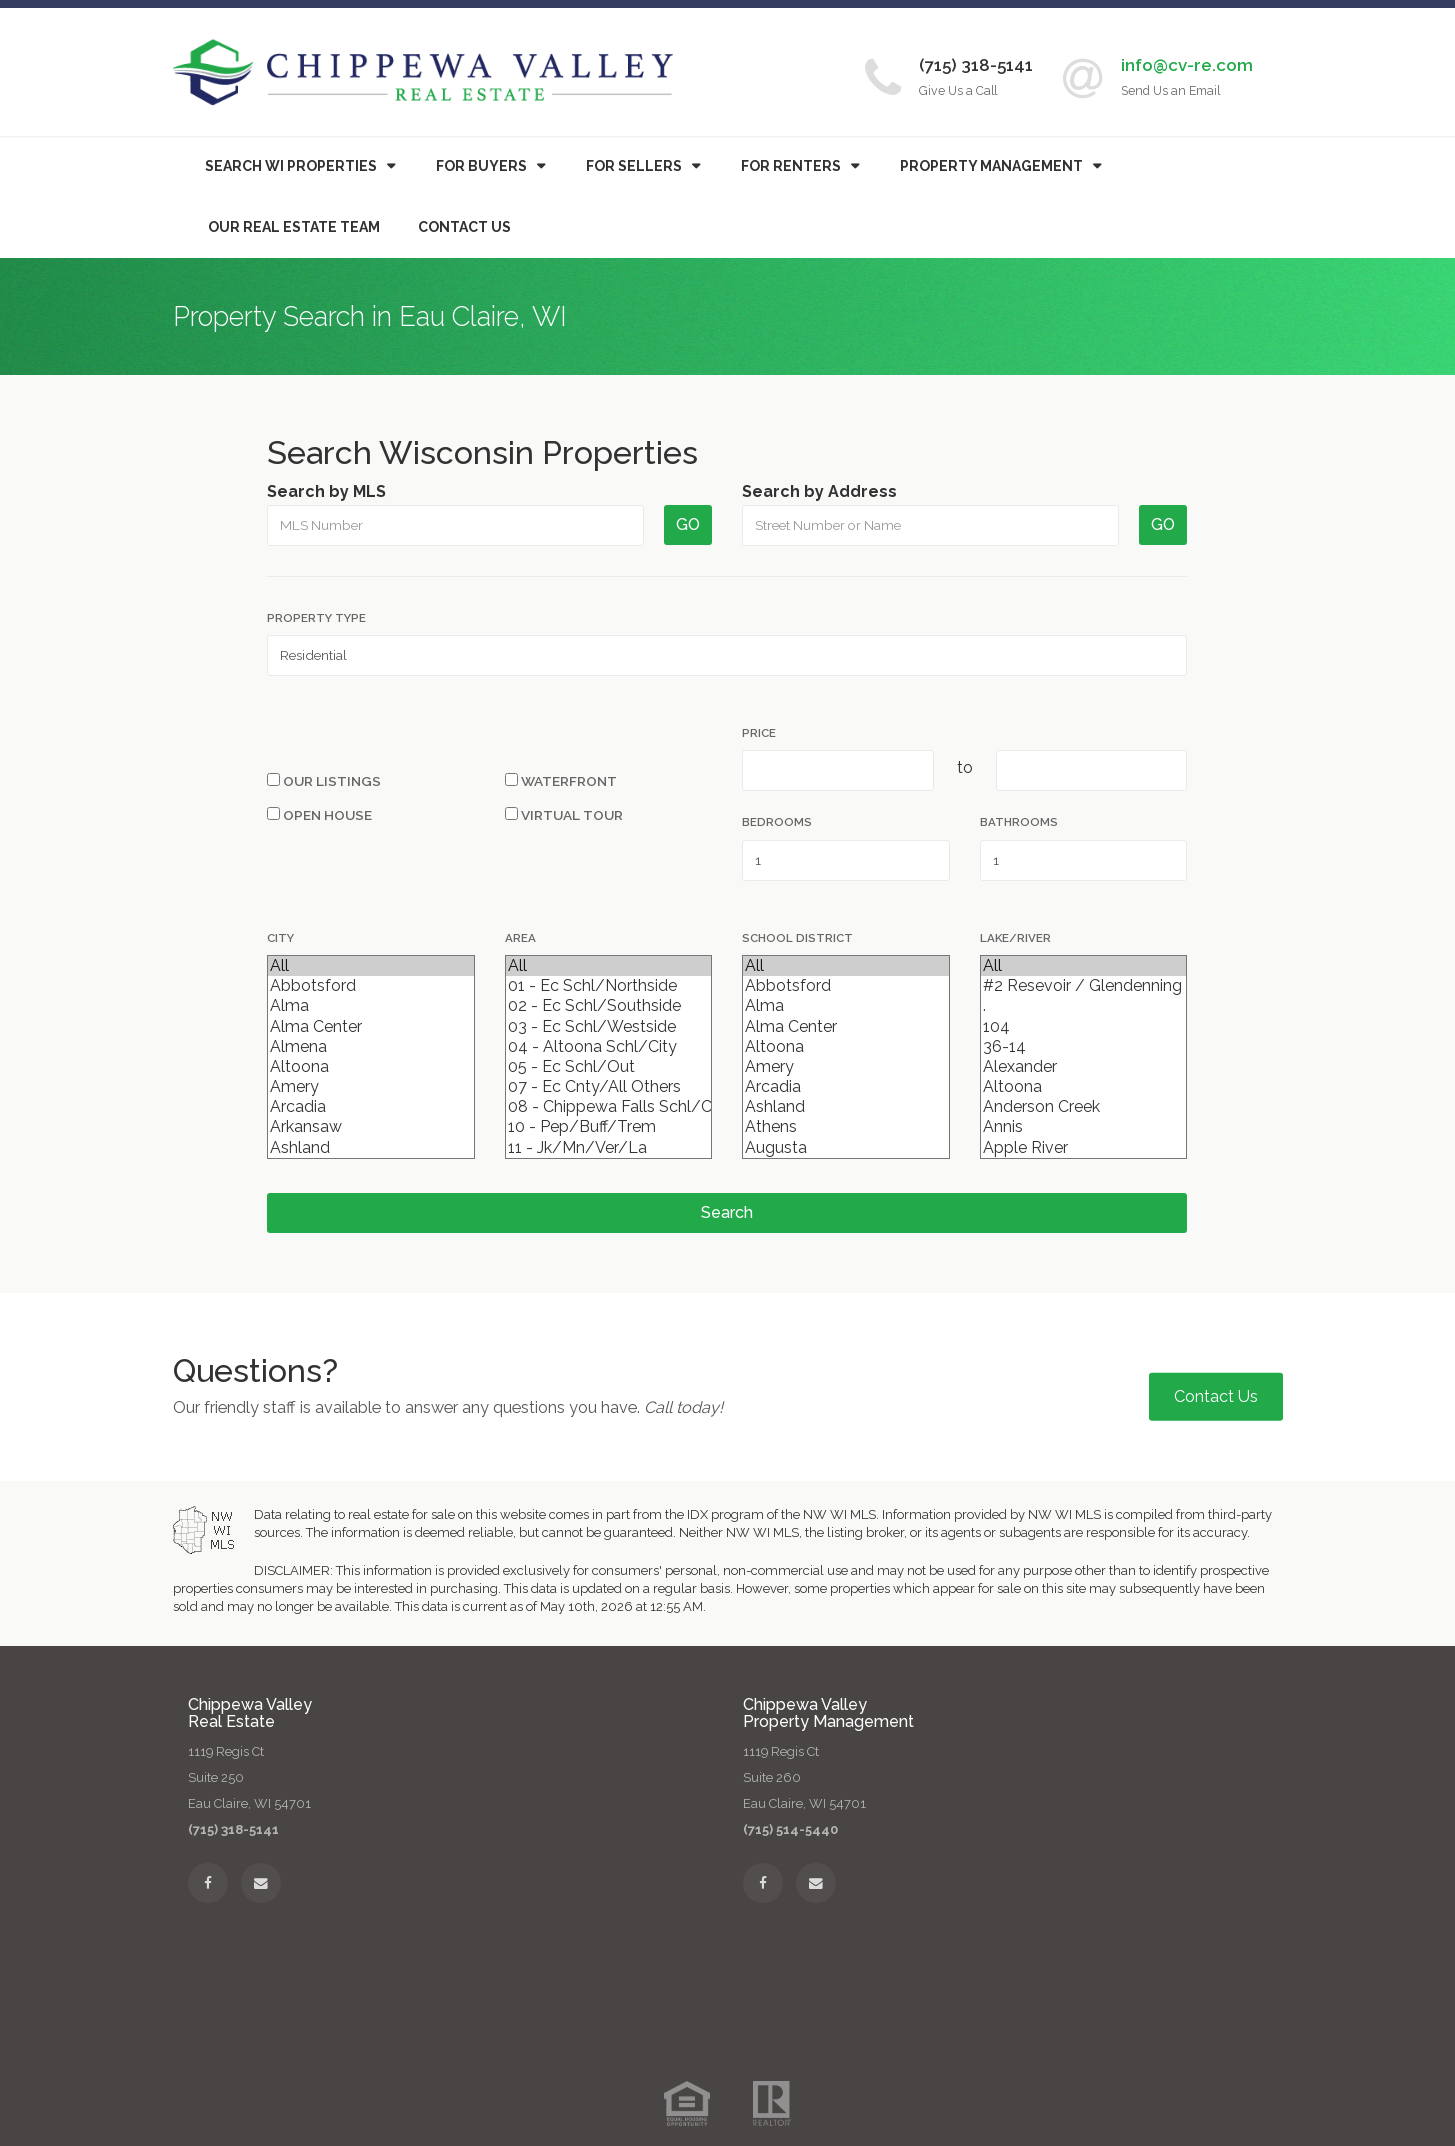 The image size is (1455, 2146). I want to click on Our Real Estate Team, so click(294, 227).